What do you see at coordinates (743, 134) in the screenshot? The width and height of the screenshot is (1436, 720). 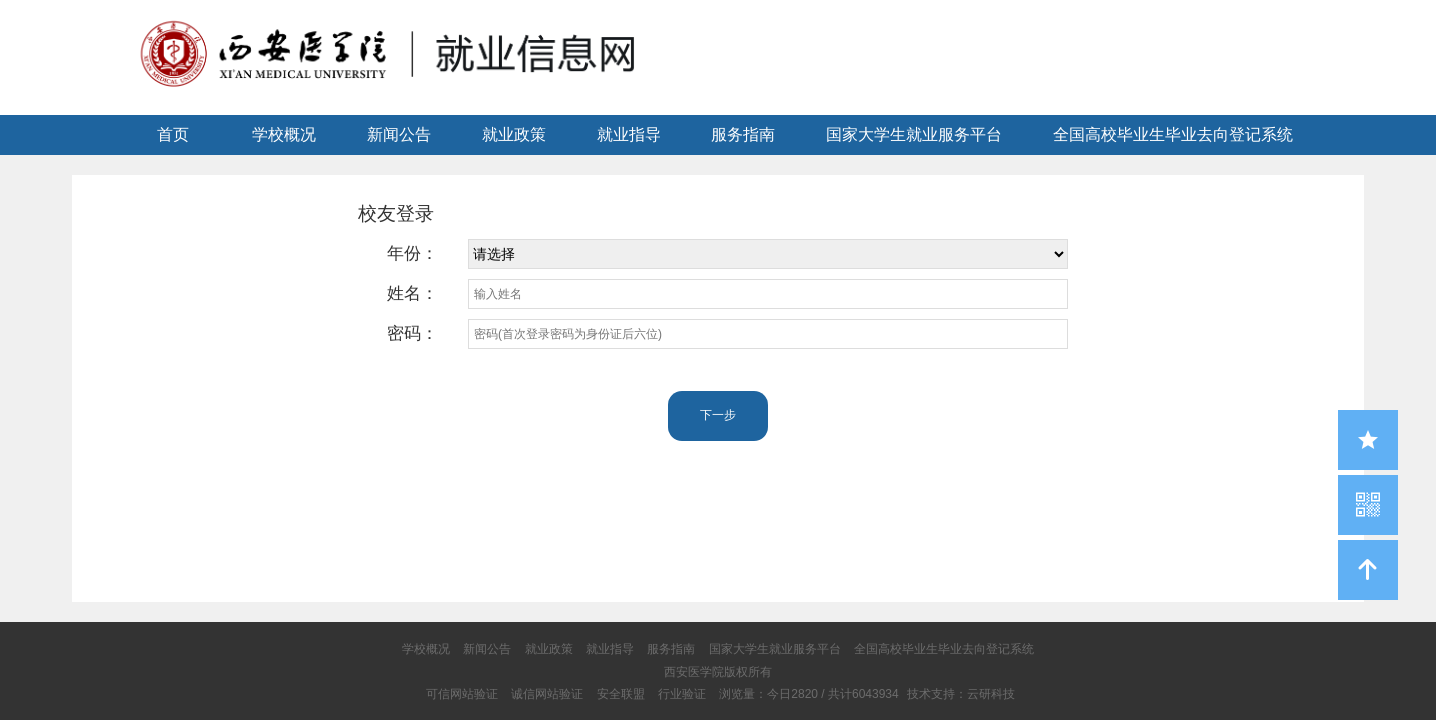 I see `服务指南` at bounding box center [743, 134].